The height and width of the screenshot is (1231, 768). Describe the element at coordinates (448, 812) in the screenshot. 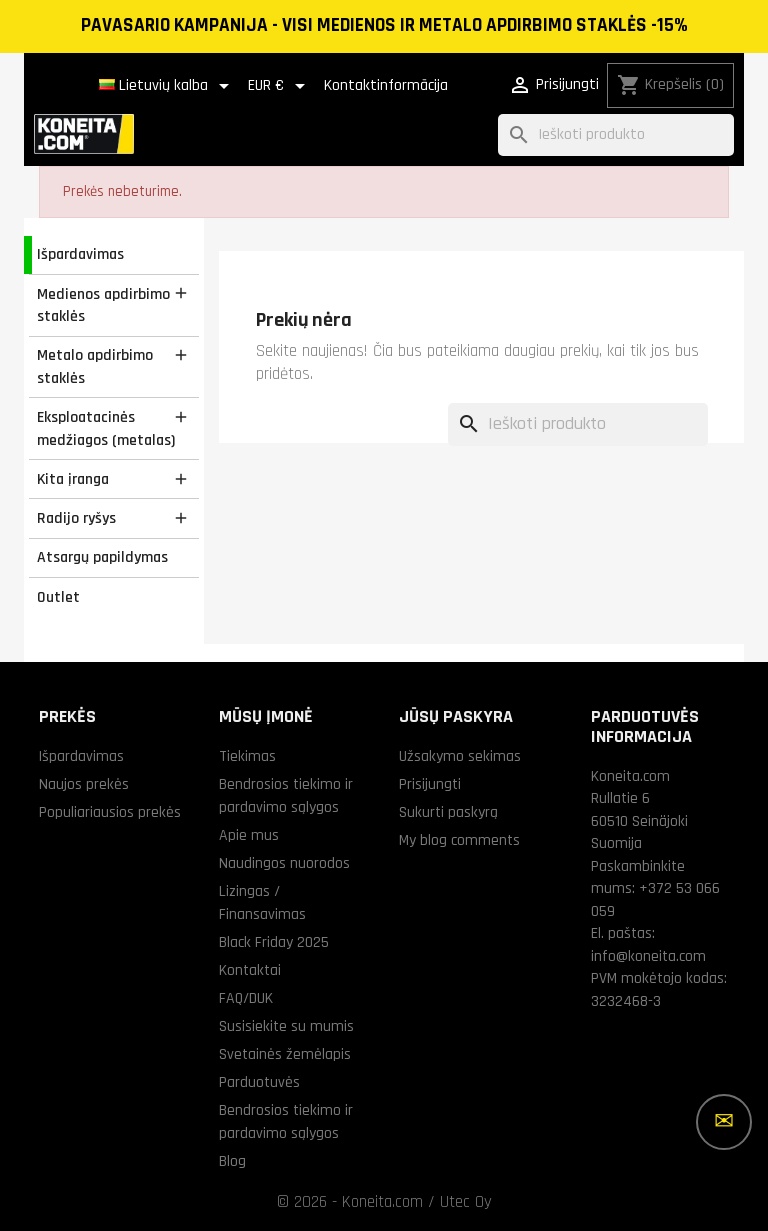

I see `Sukurti paskyrą` at that location.